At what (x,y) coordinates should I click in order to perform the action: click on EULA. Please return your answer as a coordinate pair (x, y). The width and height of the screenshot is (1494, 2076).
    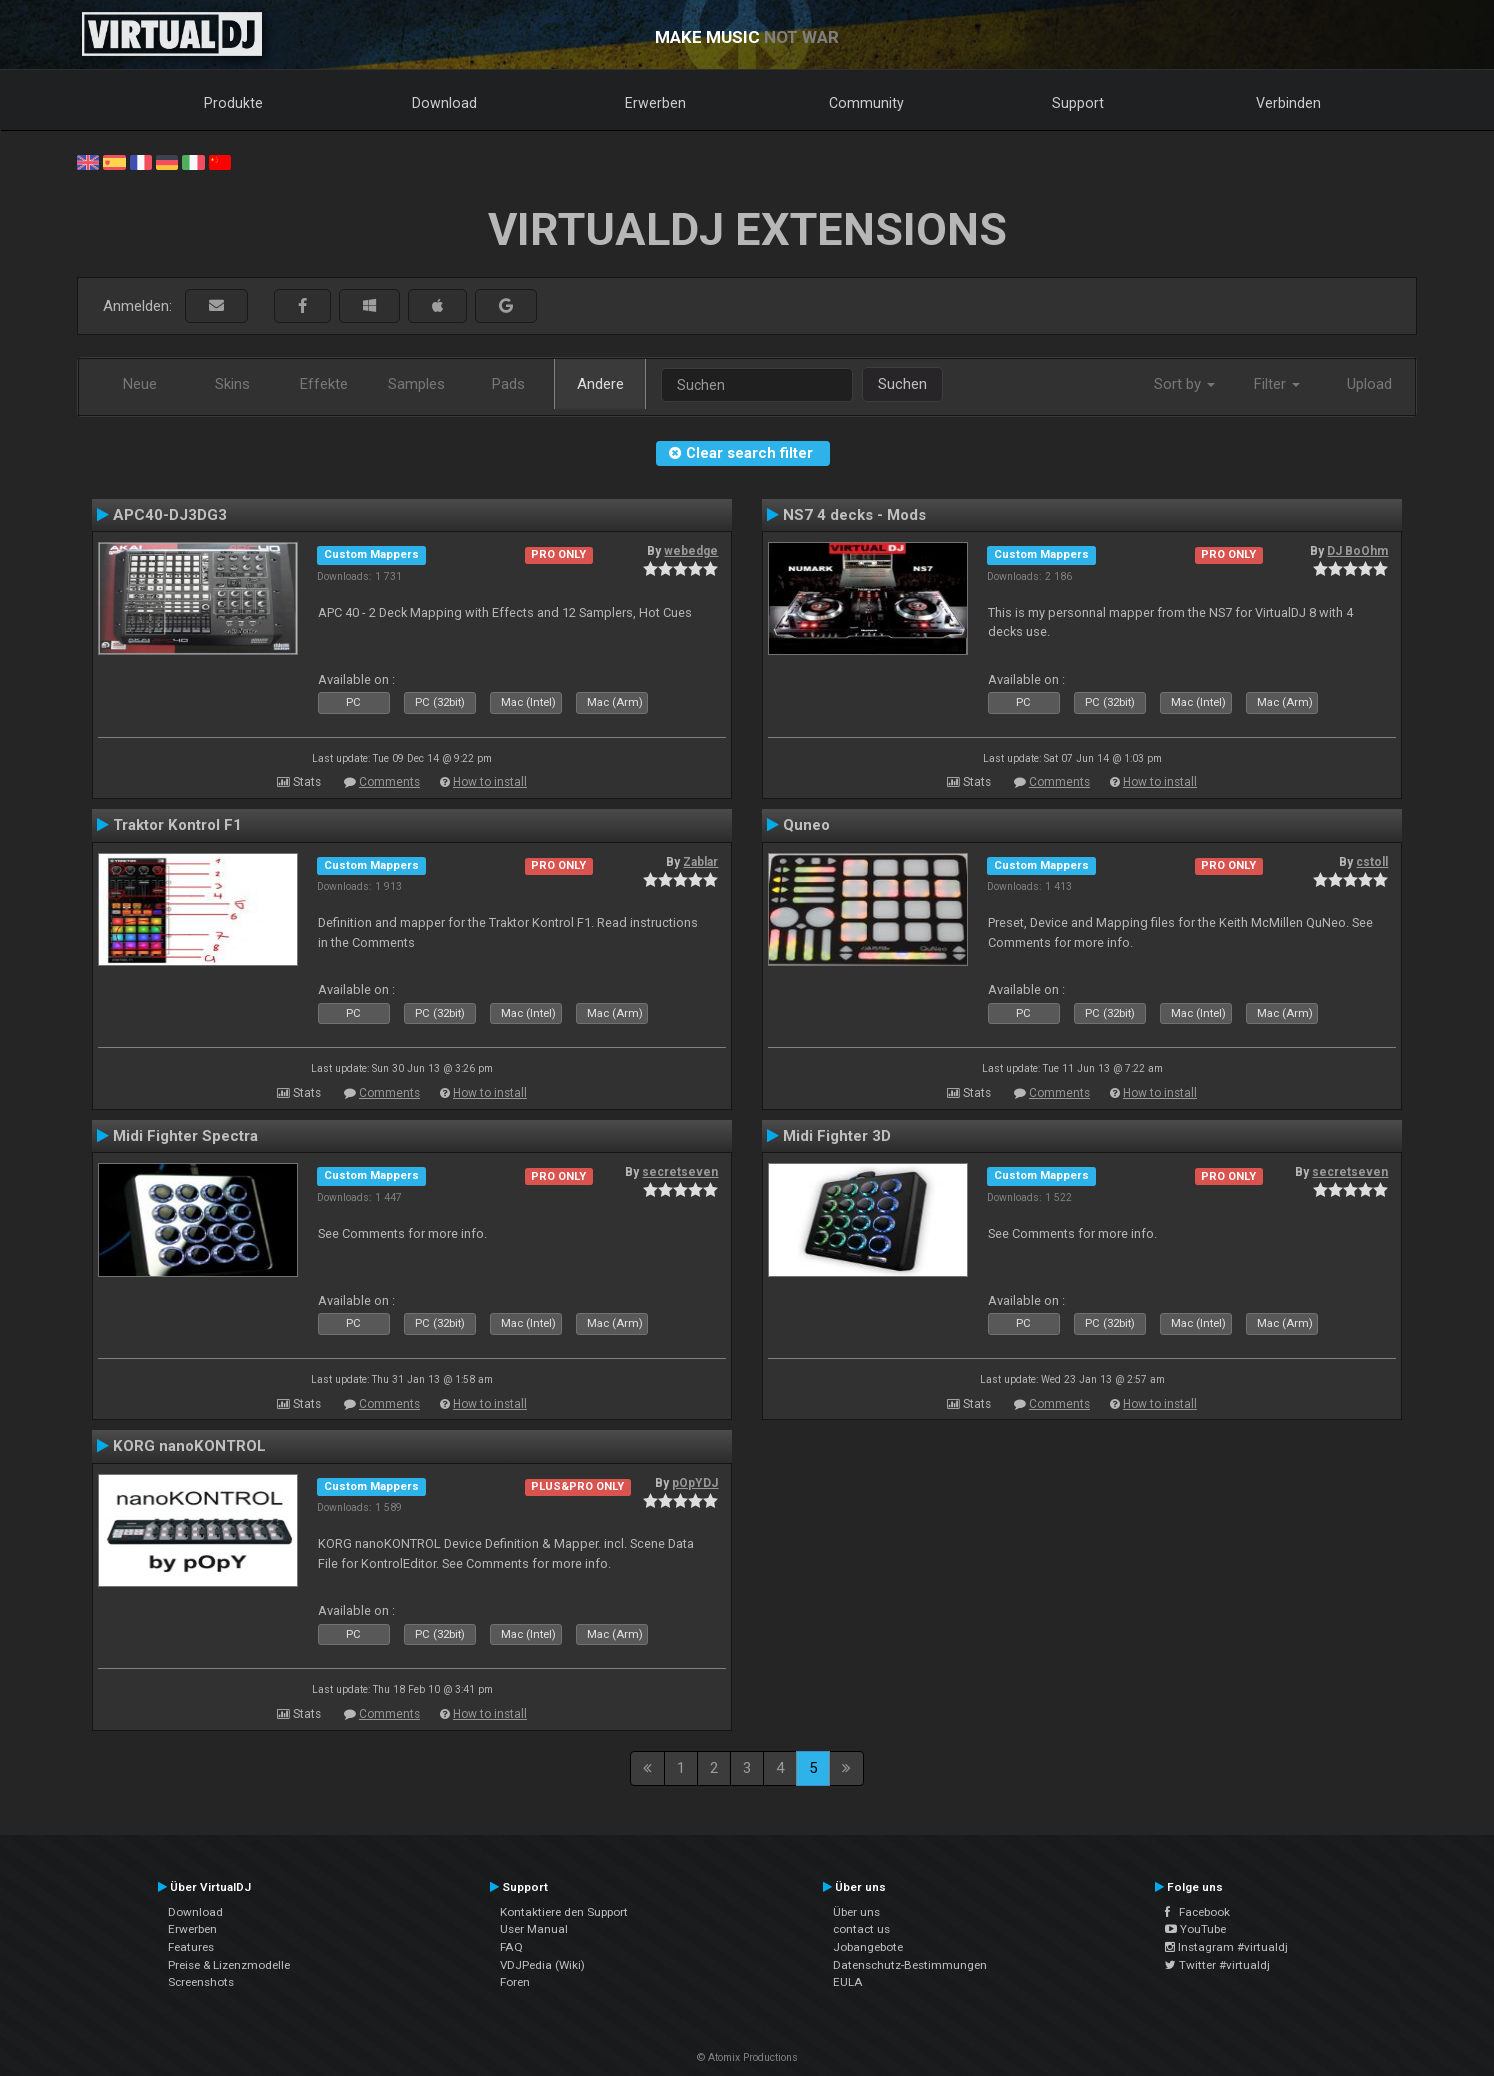
    Looking at the image, I should click on (848, 1982).